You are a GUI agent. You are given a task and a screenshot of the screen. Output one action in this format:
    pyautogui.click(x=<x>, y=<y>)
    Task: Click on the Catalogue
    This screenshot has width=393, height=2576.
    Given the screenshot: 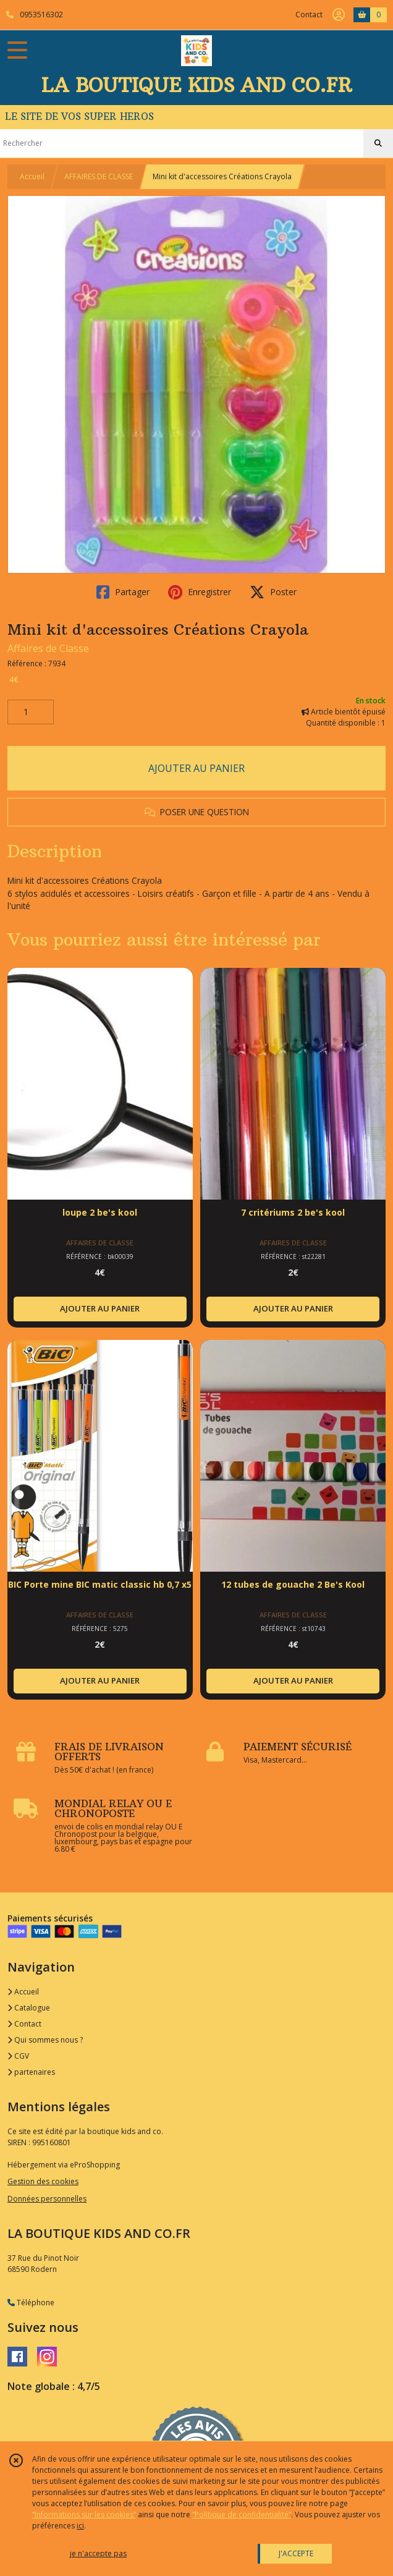 What is the action you would take?
    pyautogui.click(x=28, y=2007)
    